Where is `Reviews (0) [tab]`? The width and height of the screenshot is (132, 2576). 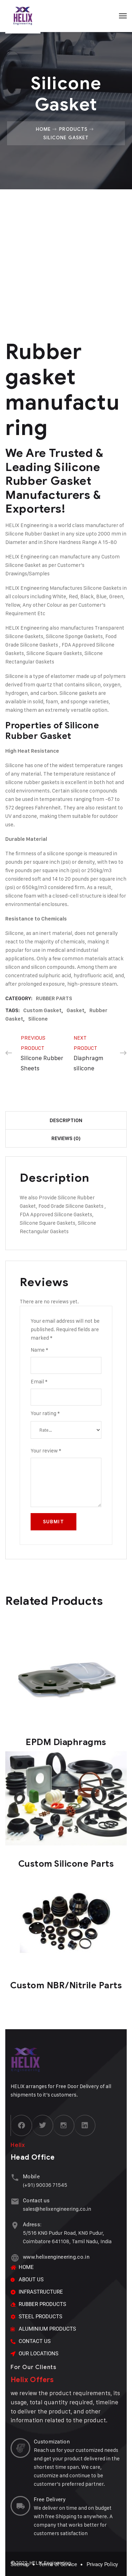 Reviews (0) [tab] is located at coordinates (66, 1138).